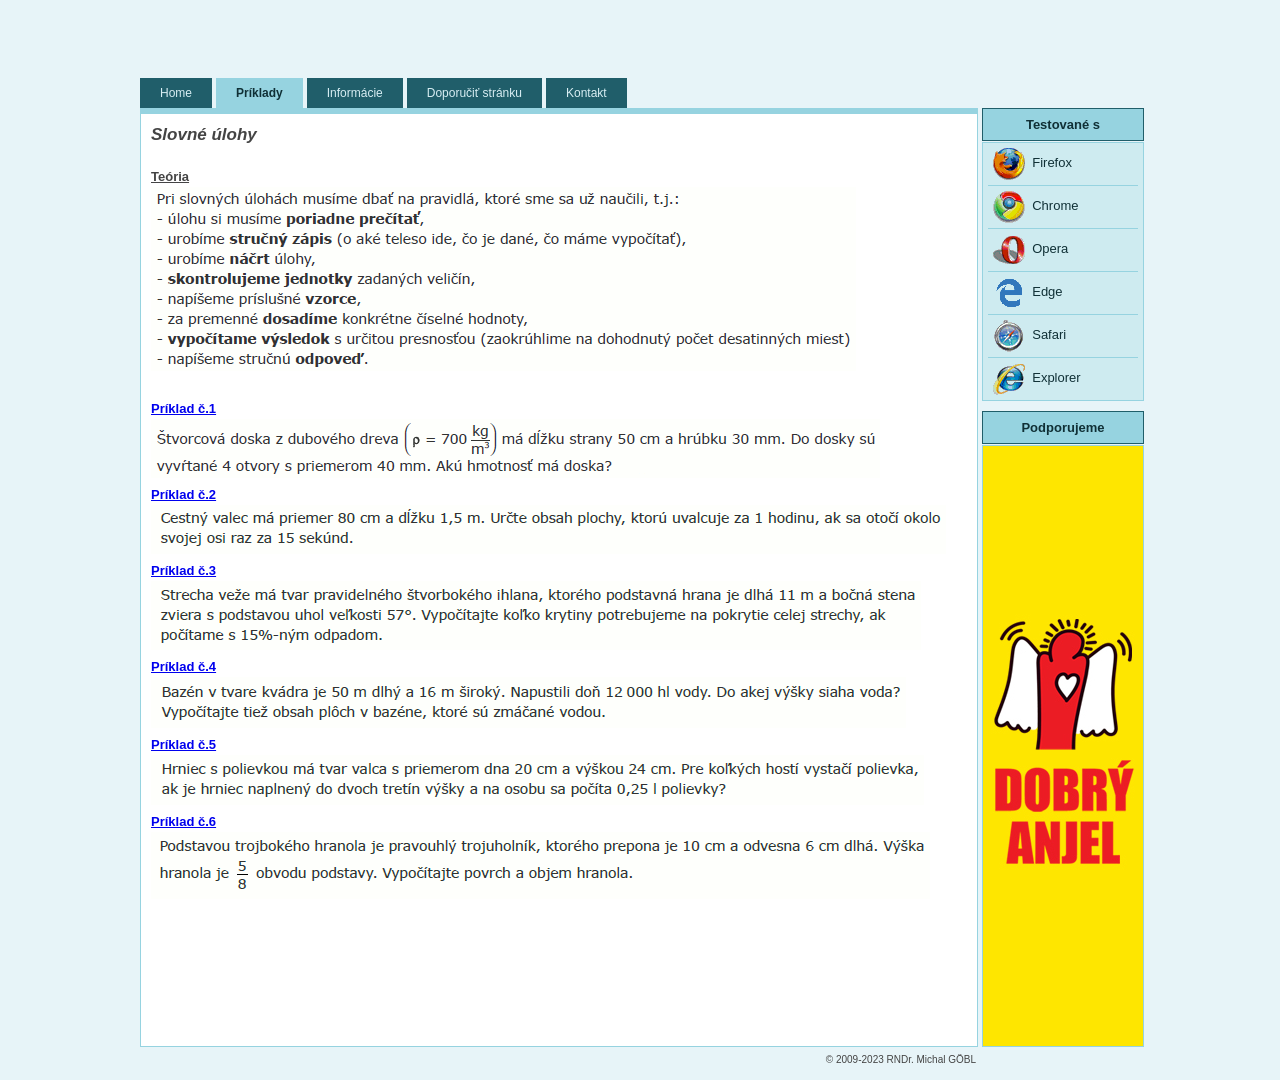 The image size is (1280, 1080). What do you see at coordinates (1028, 293) in the screenshot?
I see `Edge` at bounding box center [1028, 293].